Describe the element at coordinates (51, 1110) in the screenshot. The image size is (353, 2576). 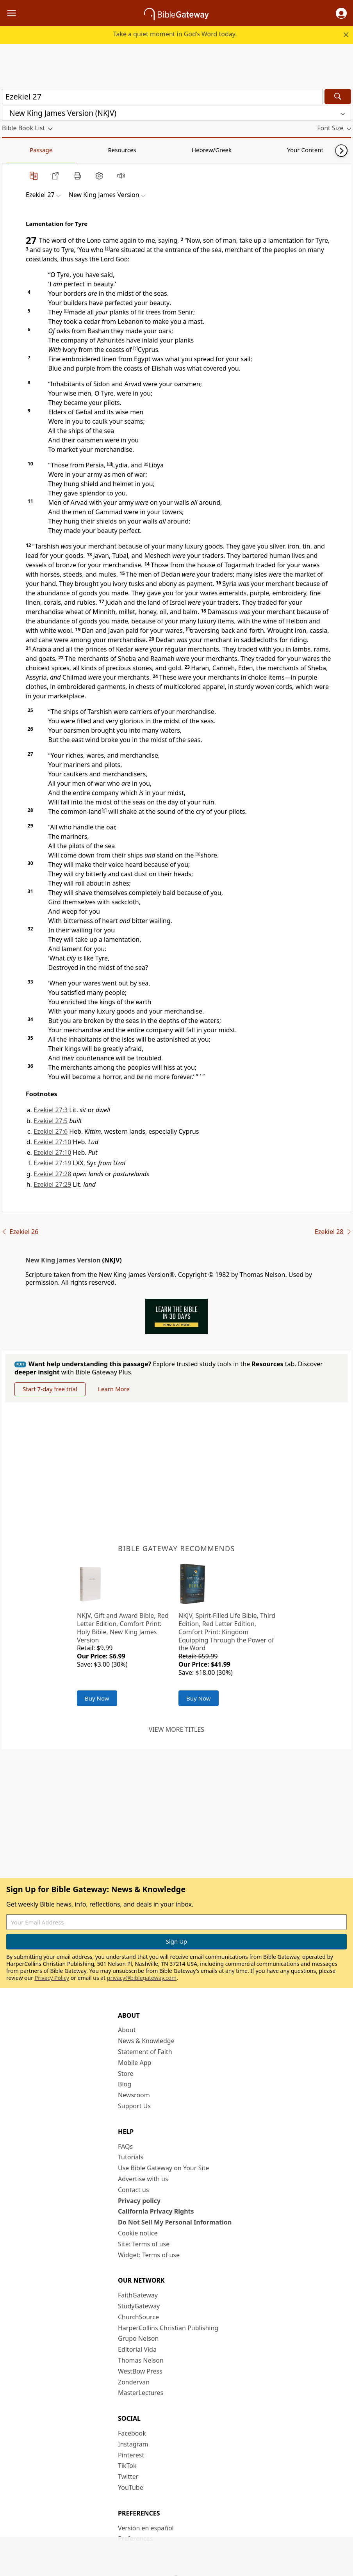
I see `Ezekiel 27:3` at that location.